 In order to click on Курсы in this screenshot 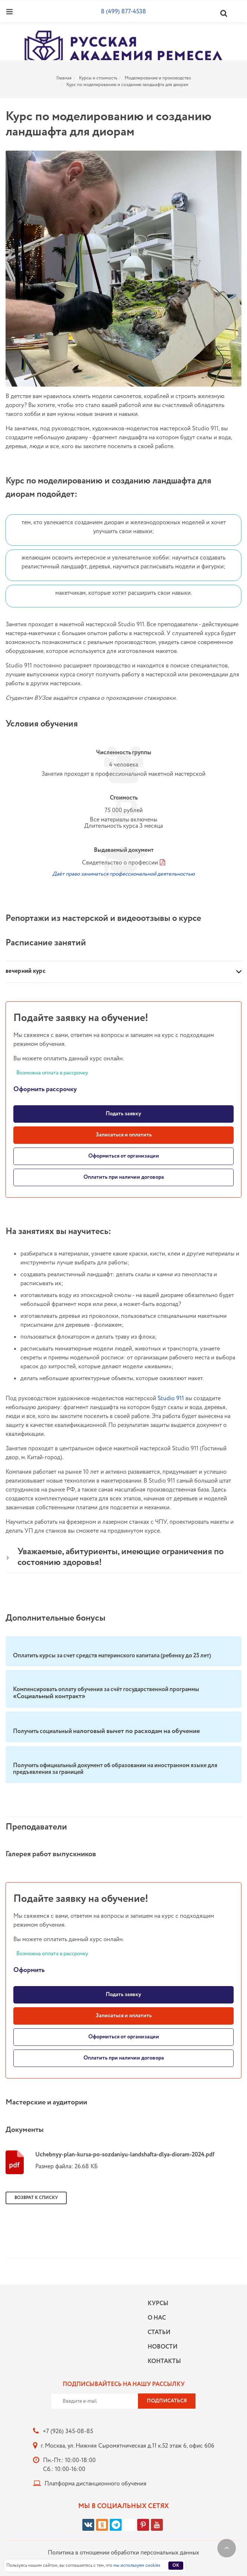, I will do `click(158, 2303)`.